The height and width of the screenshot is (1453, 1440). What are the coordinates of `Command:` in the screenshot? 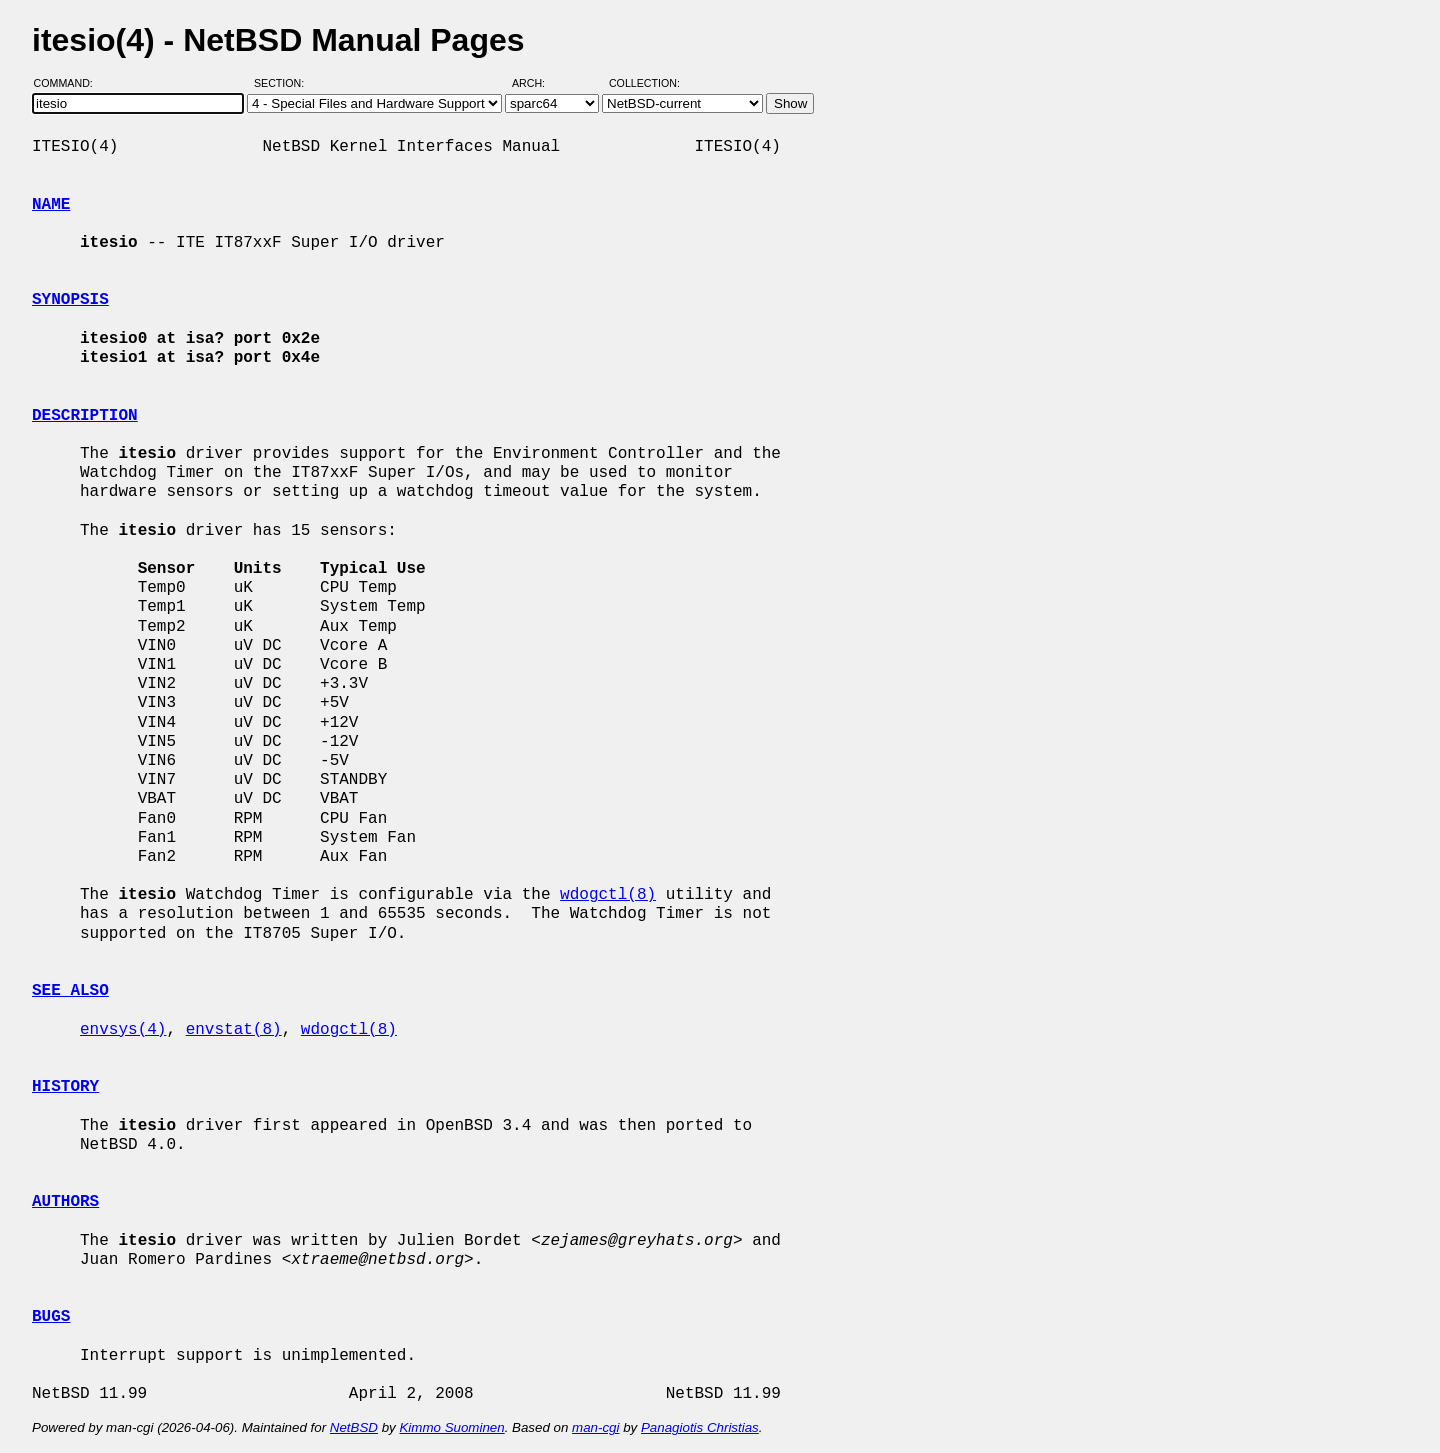 It's located at (69, 83).